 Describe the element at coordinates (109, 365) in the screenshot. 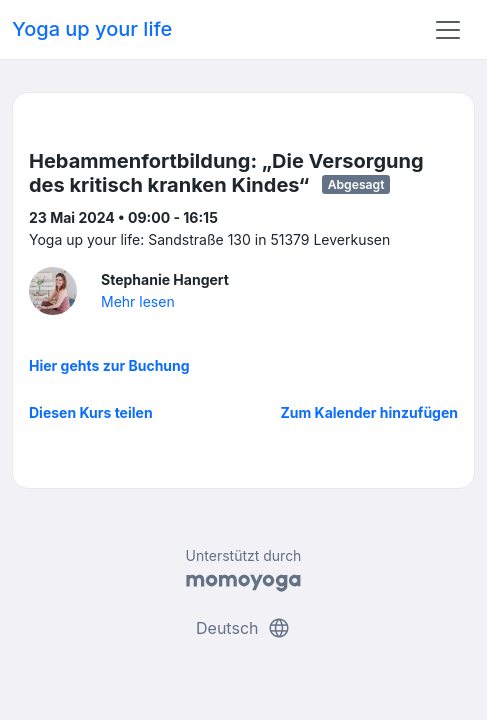

I see `Hier gehts zur Buchung` at that location.